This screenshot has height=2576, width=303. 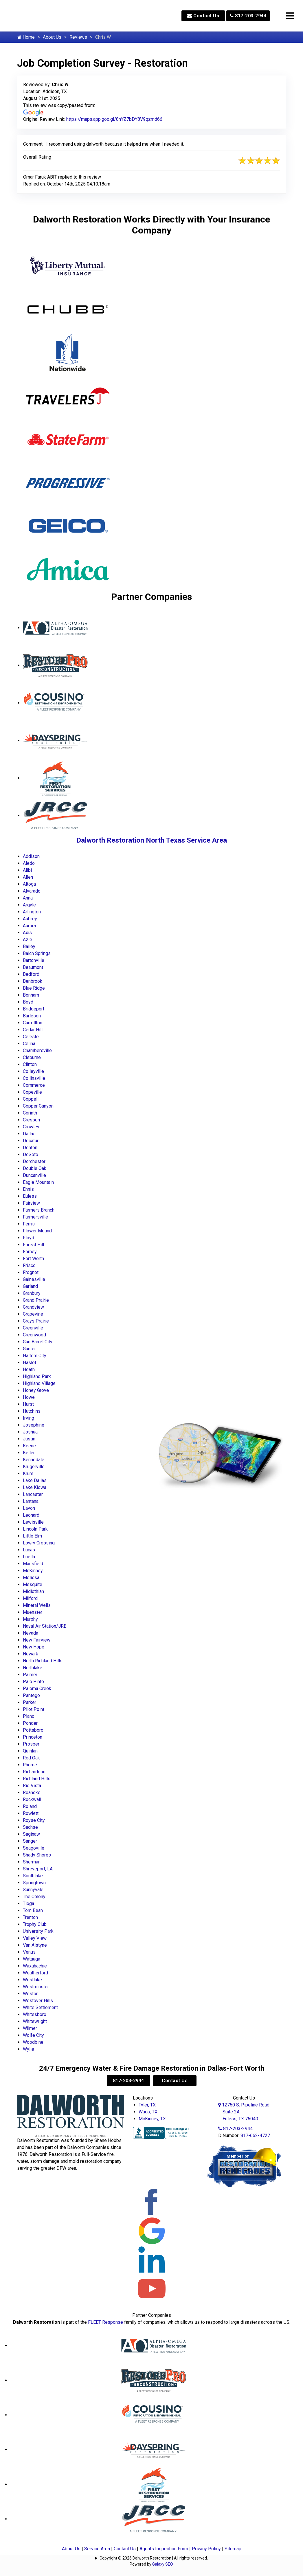 What do you see at coordinates (29, 1397) in the screenshot?
I see `Howe` at bounding box center [29, 1397].